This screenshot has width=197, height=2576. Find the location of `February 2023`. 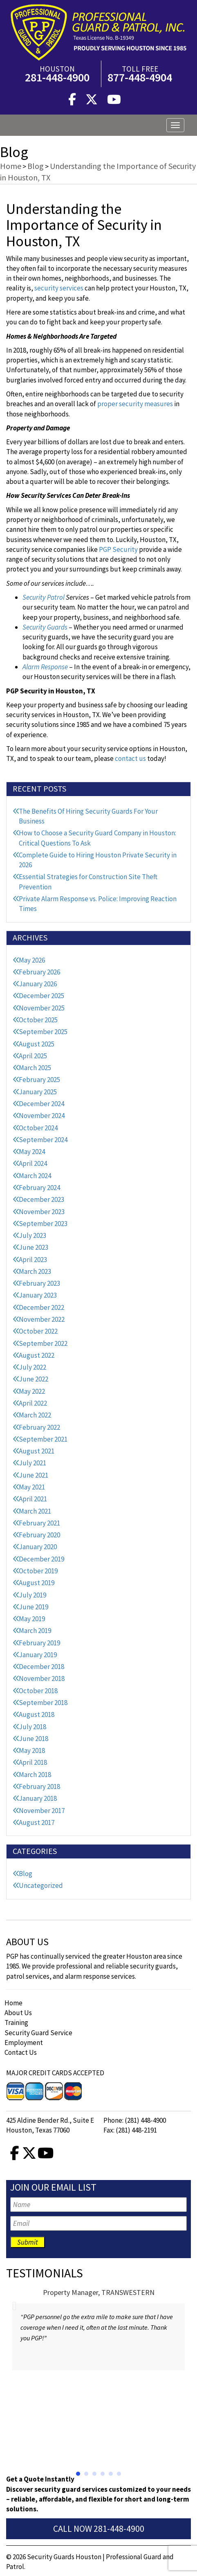

February 2023 is located at coordinates (39, 1283).